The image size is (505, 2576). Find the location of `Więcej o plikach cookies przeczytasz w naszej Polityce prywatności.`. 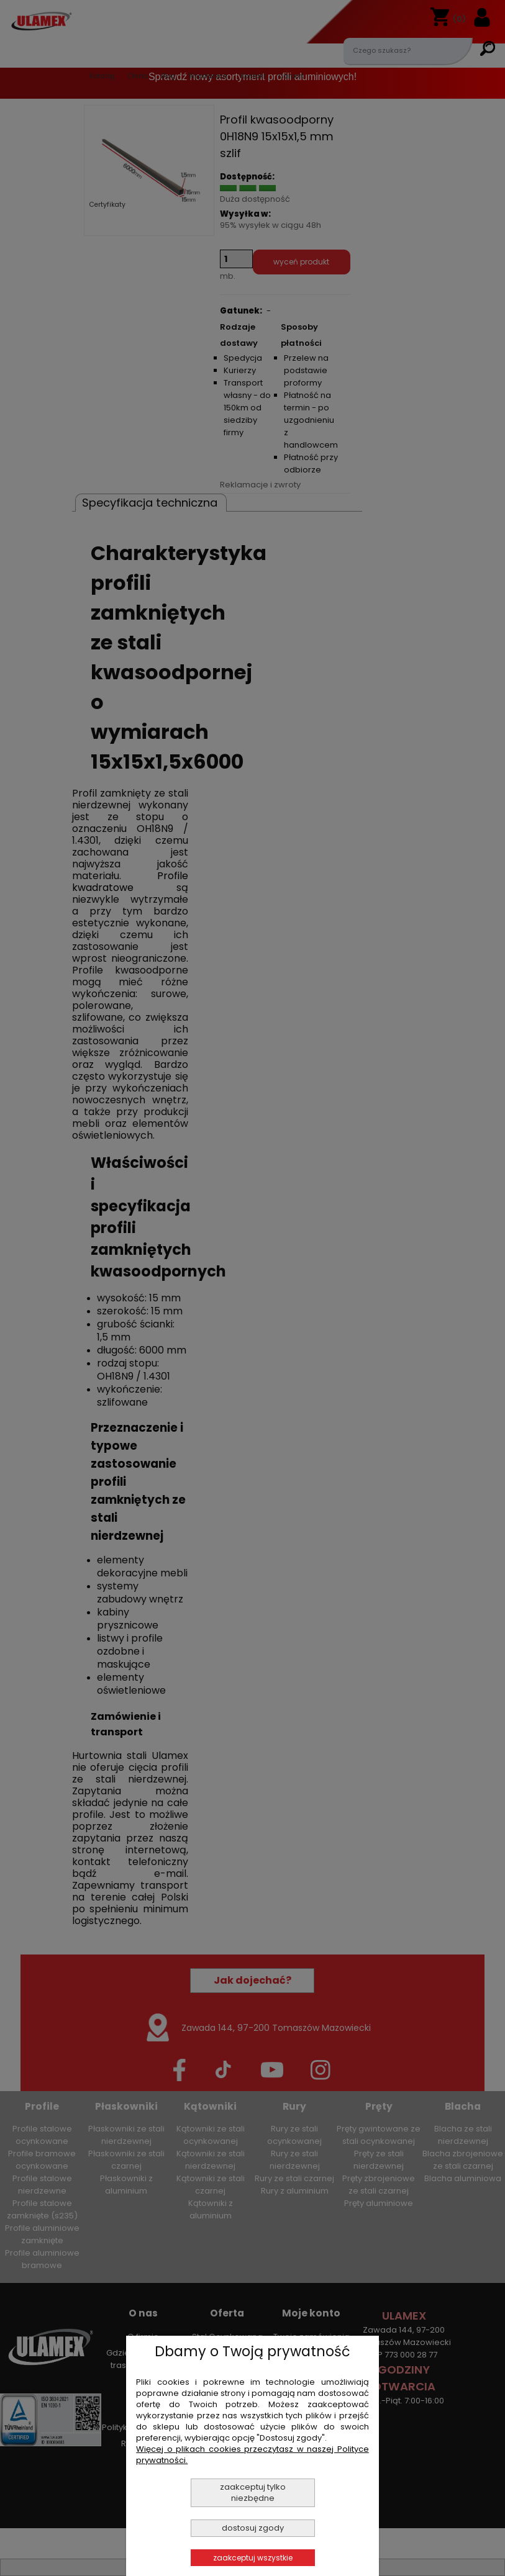

Więcej o plikach cookies przeczytasz w naszej Polityce prywatności. is located at coordinates (252, 2454).